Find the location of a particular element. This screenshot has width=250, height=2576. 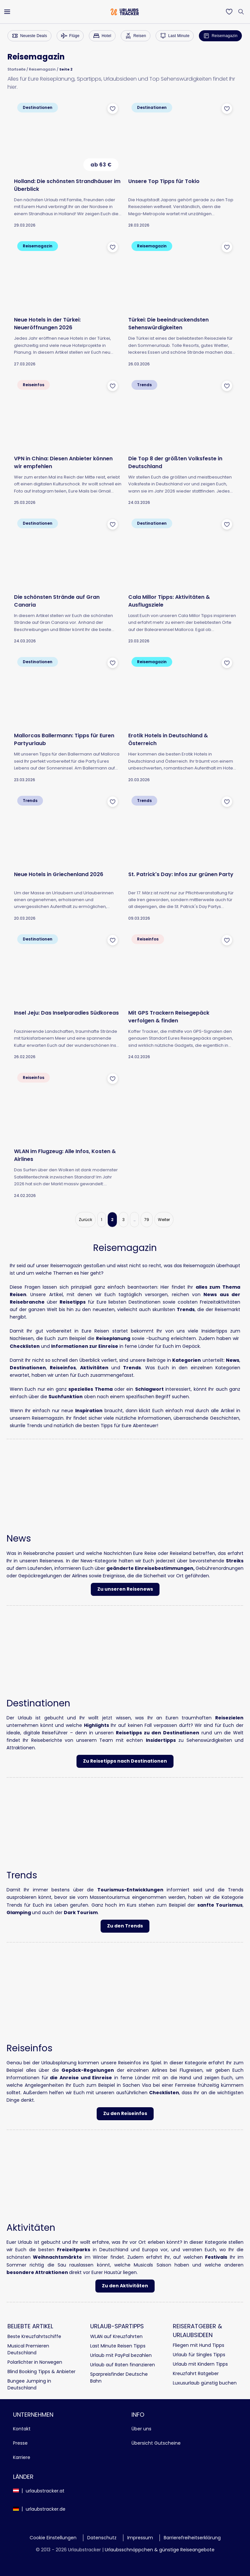

Luxusurlaub günstig buchen is located at coordinates (205, 2383).